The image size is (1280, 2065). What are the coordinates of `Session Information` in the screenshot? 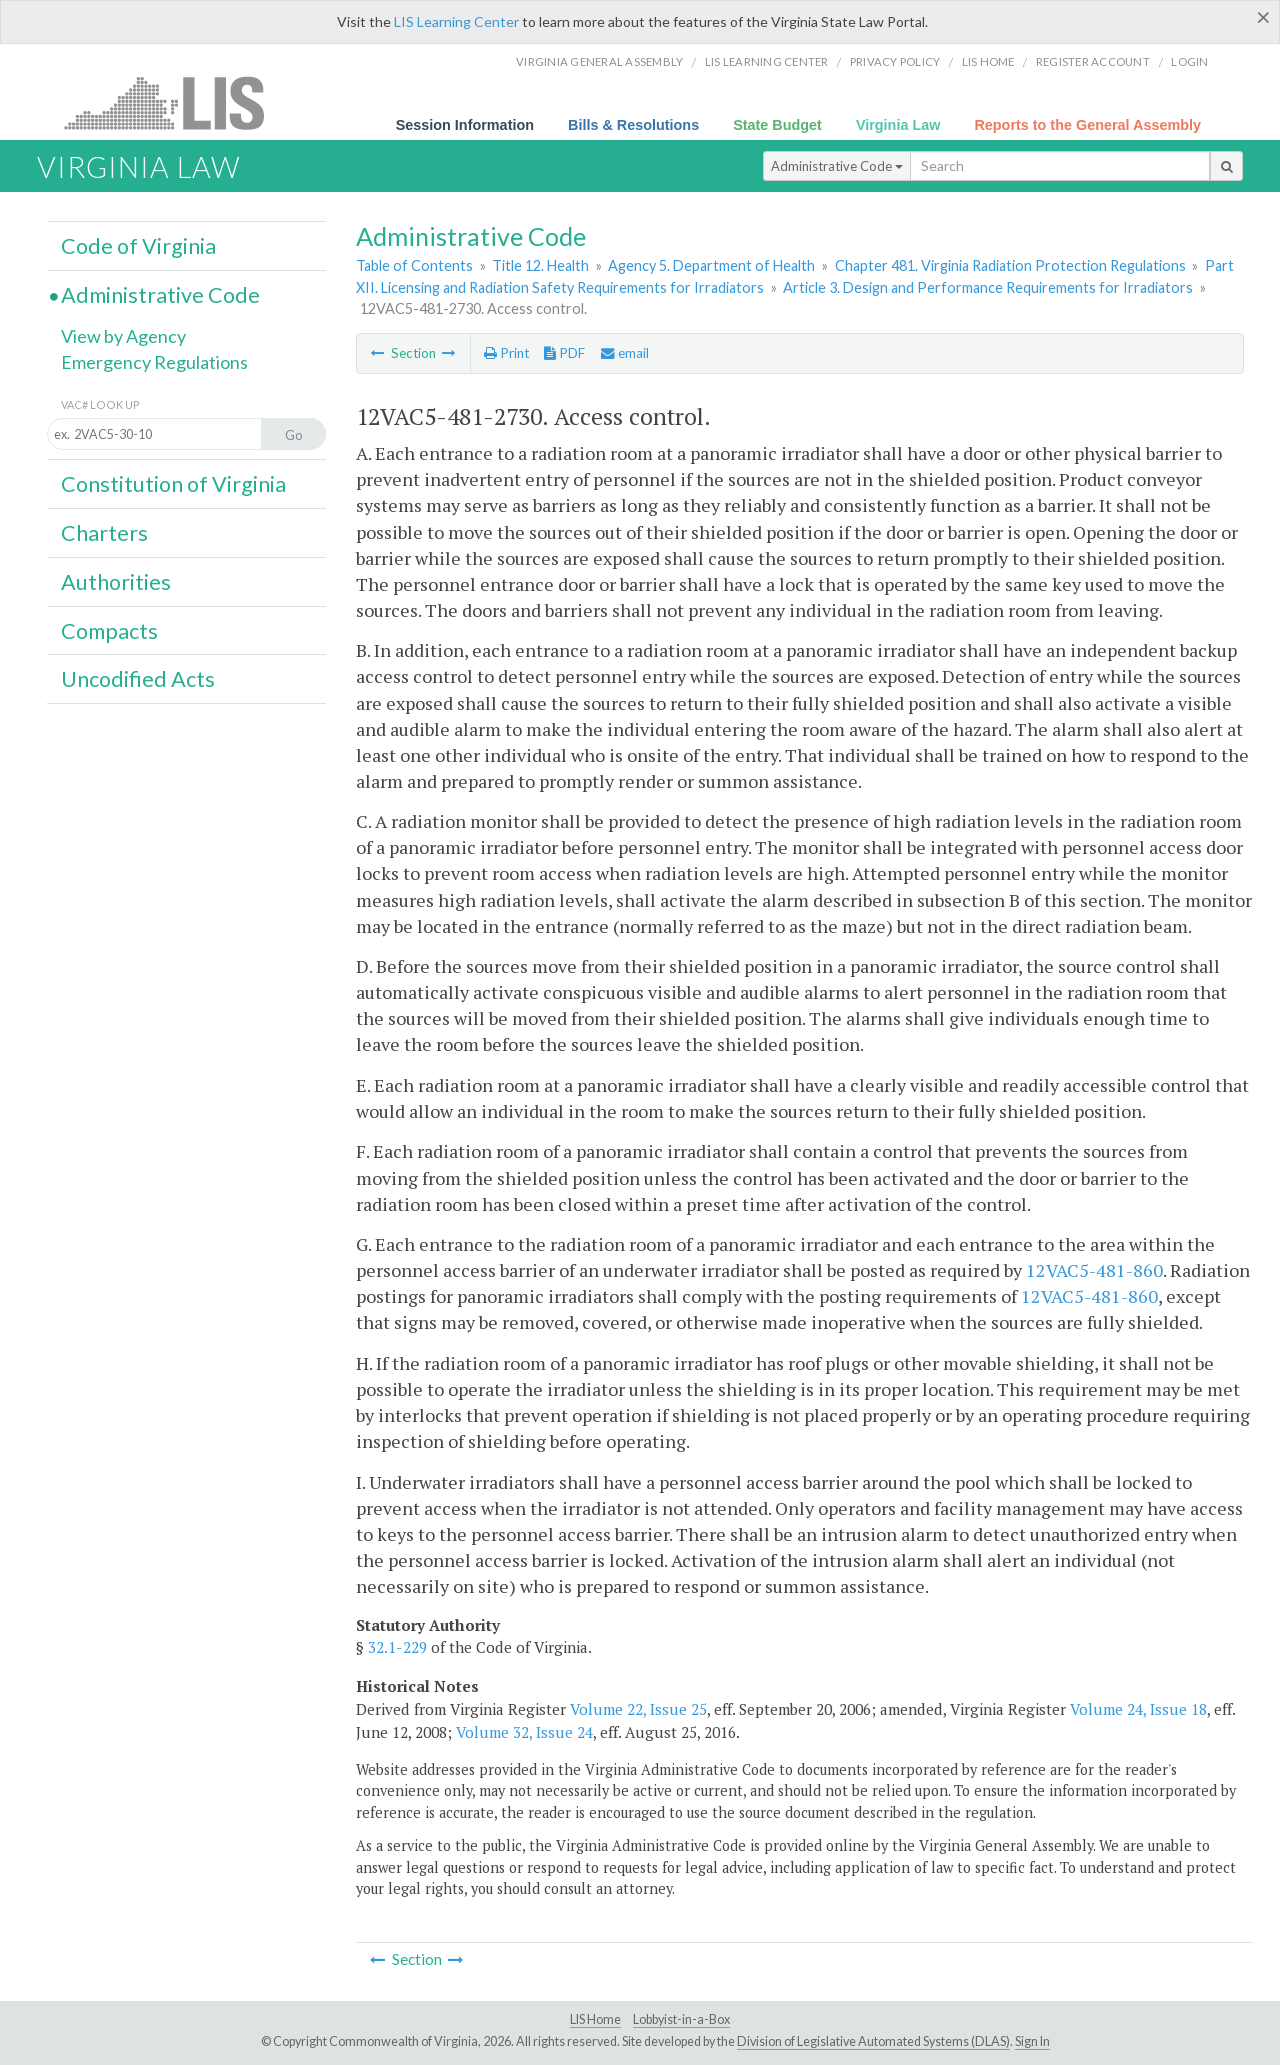 It's located at (465, 125).